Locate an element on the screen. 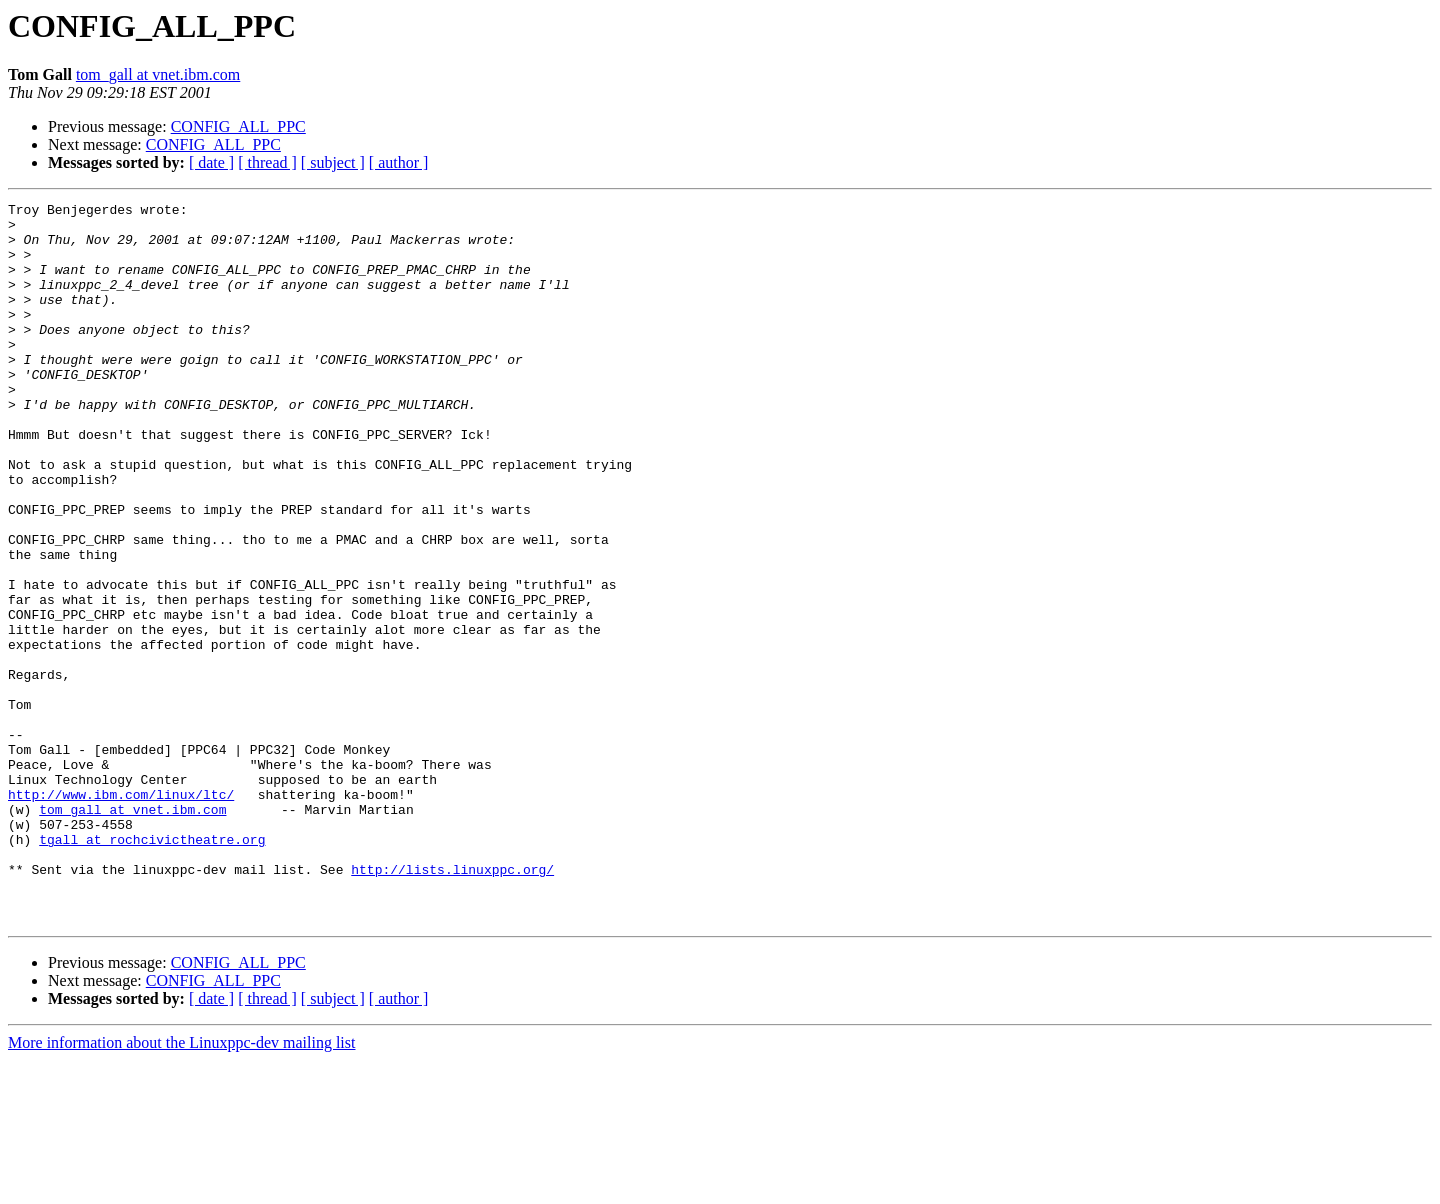 This screenshot has width=1440, height=1204. [ date ] is located at coordinates (211, 162).